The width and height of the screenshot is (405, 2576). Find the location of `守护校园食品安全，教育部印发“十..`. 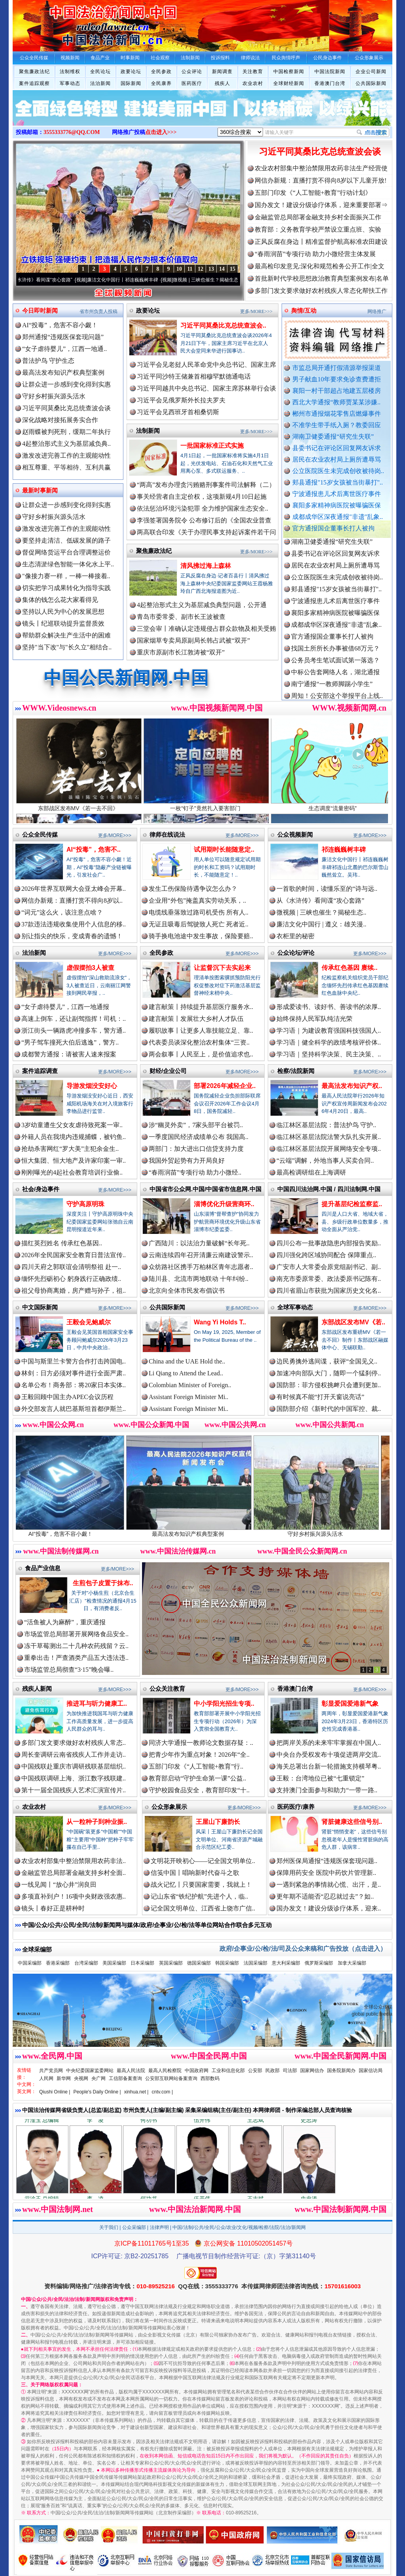

守护校园食品安全，教育部印发“十.. is located at coordinates (199, 1790).